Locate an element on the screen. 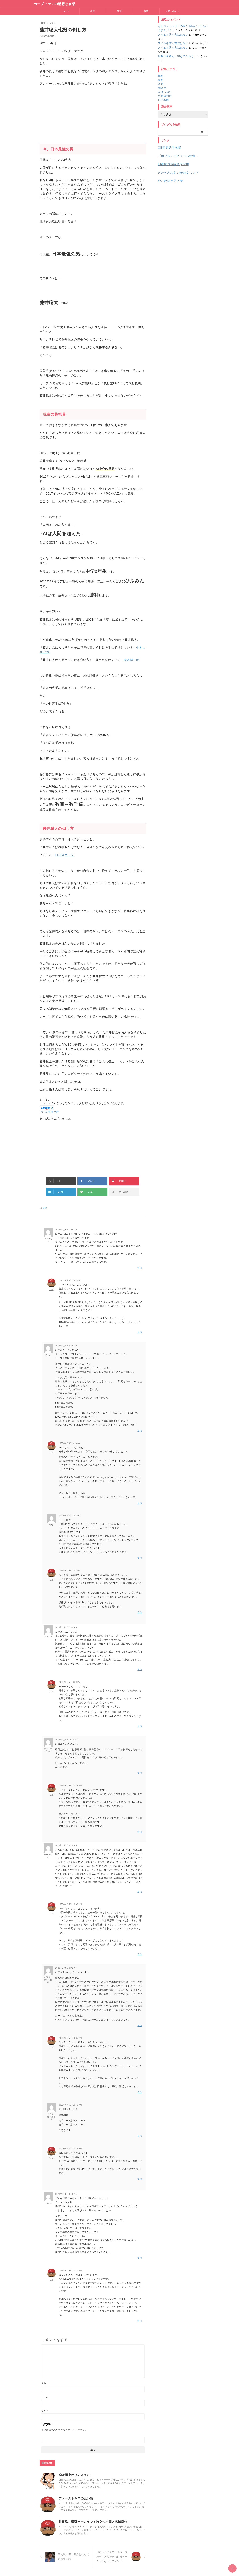 The height and width of the screenshot is (2576, 239). 2023年6月5日 10:44 AM is located at coordinates (70, 1775).